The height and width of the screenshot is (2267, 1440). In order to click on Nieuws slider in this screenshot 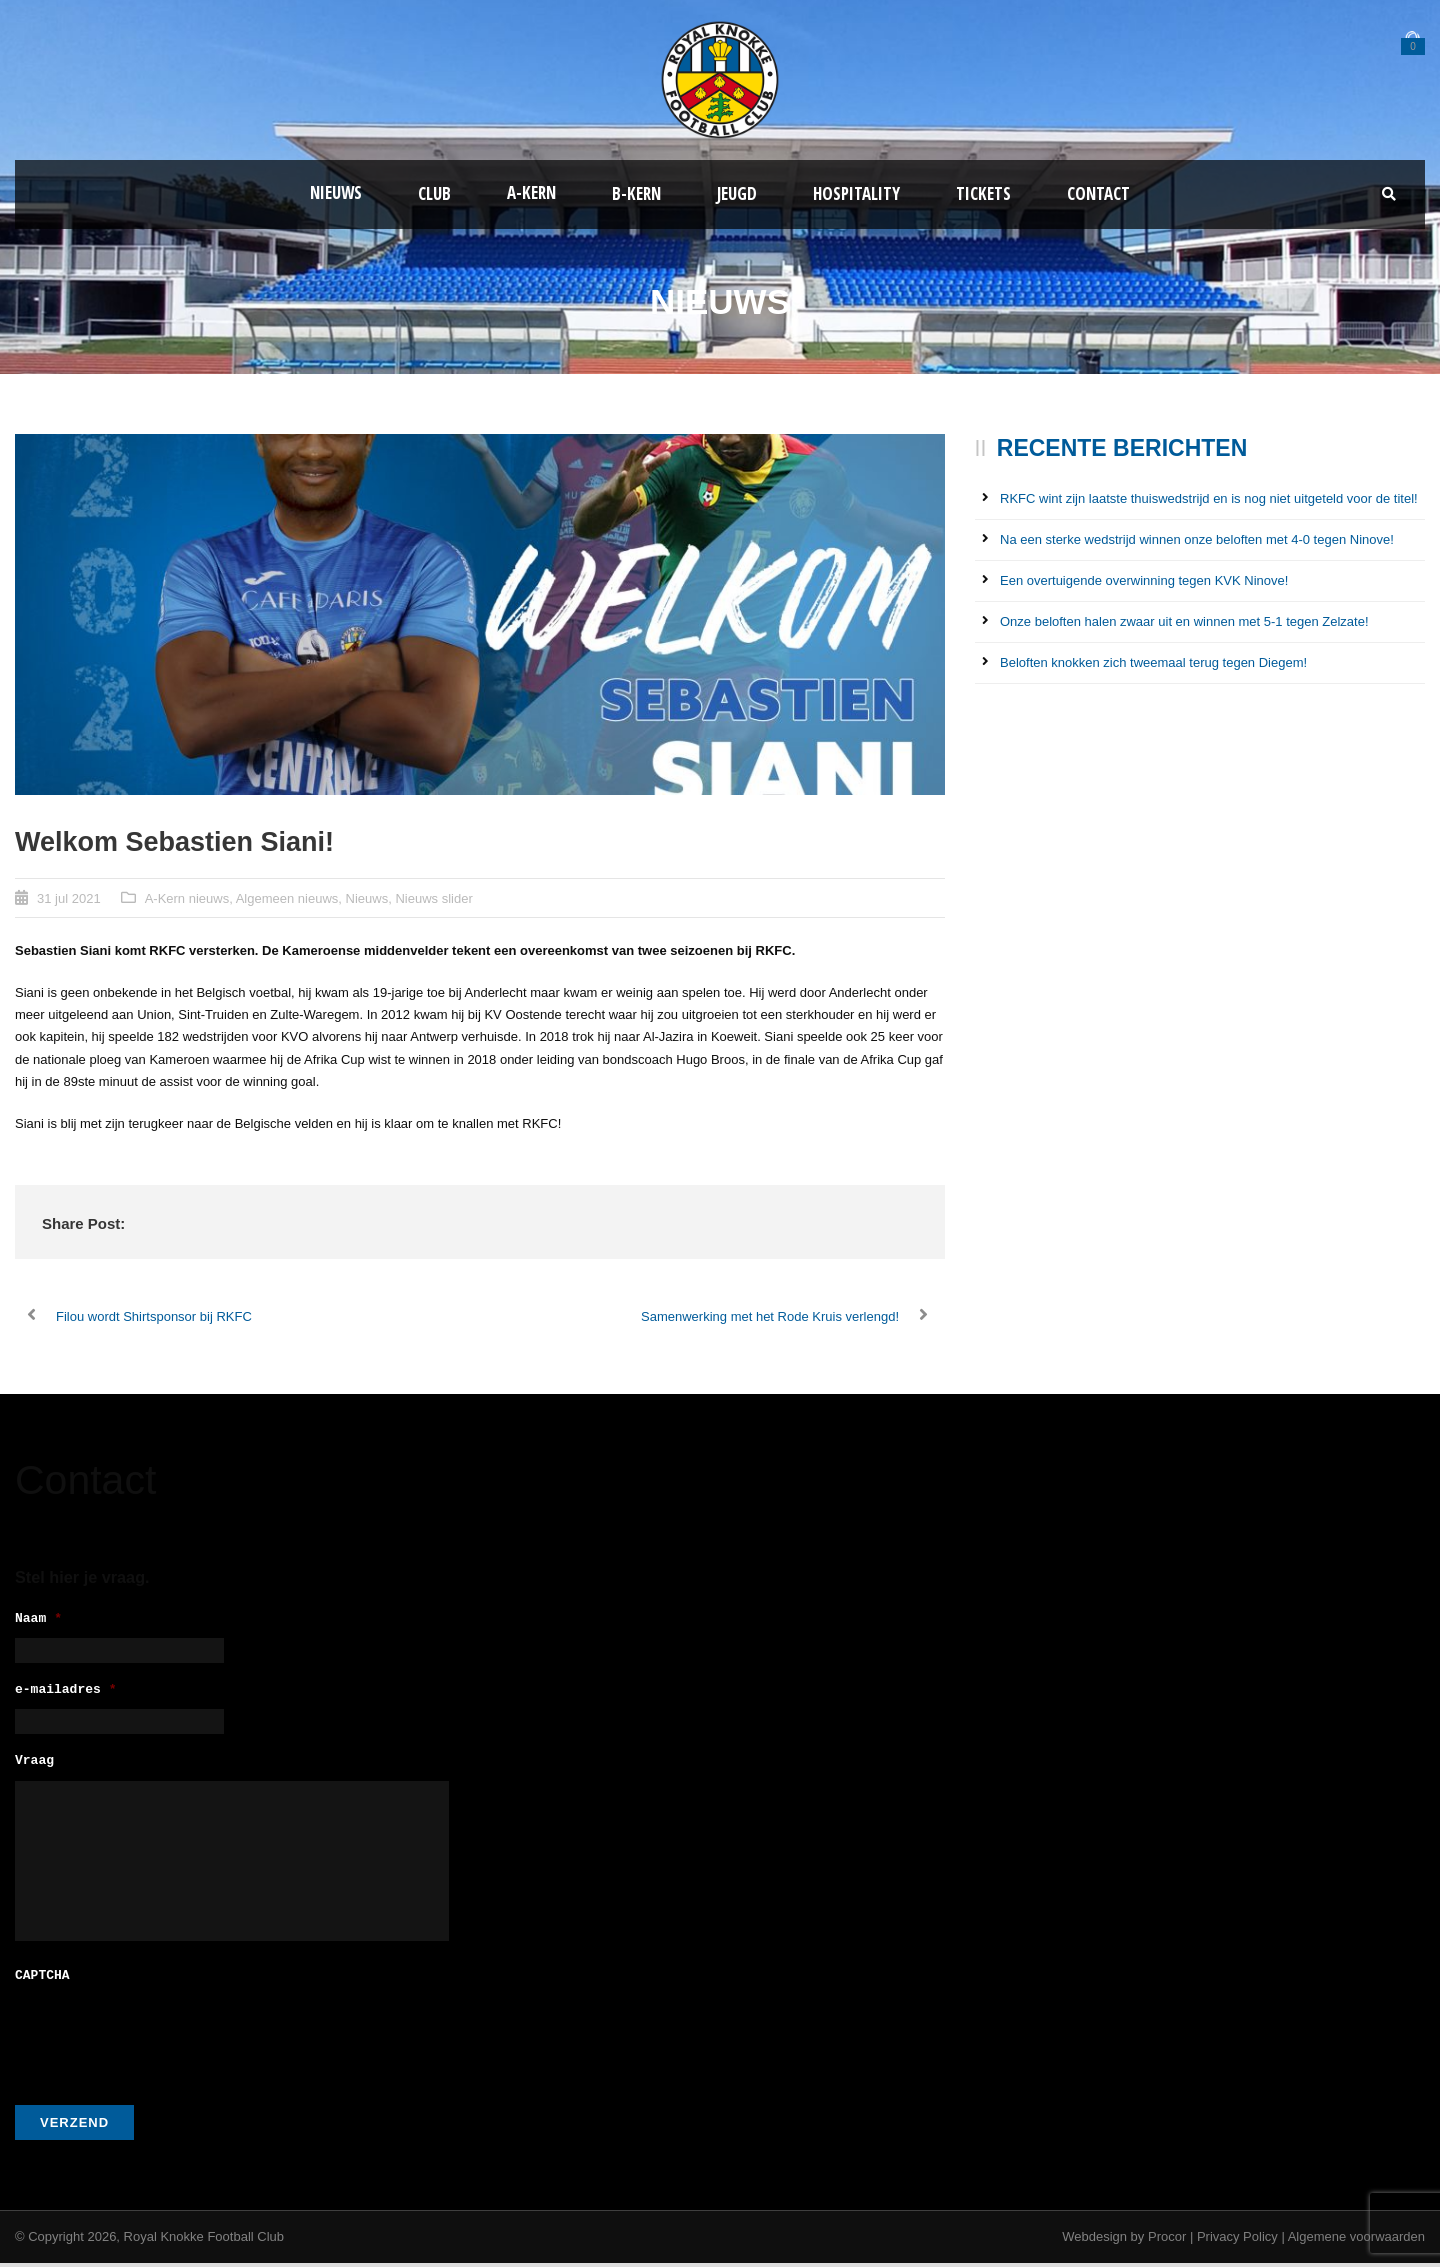, I will do `click(433, 898)`.